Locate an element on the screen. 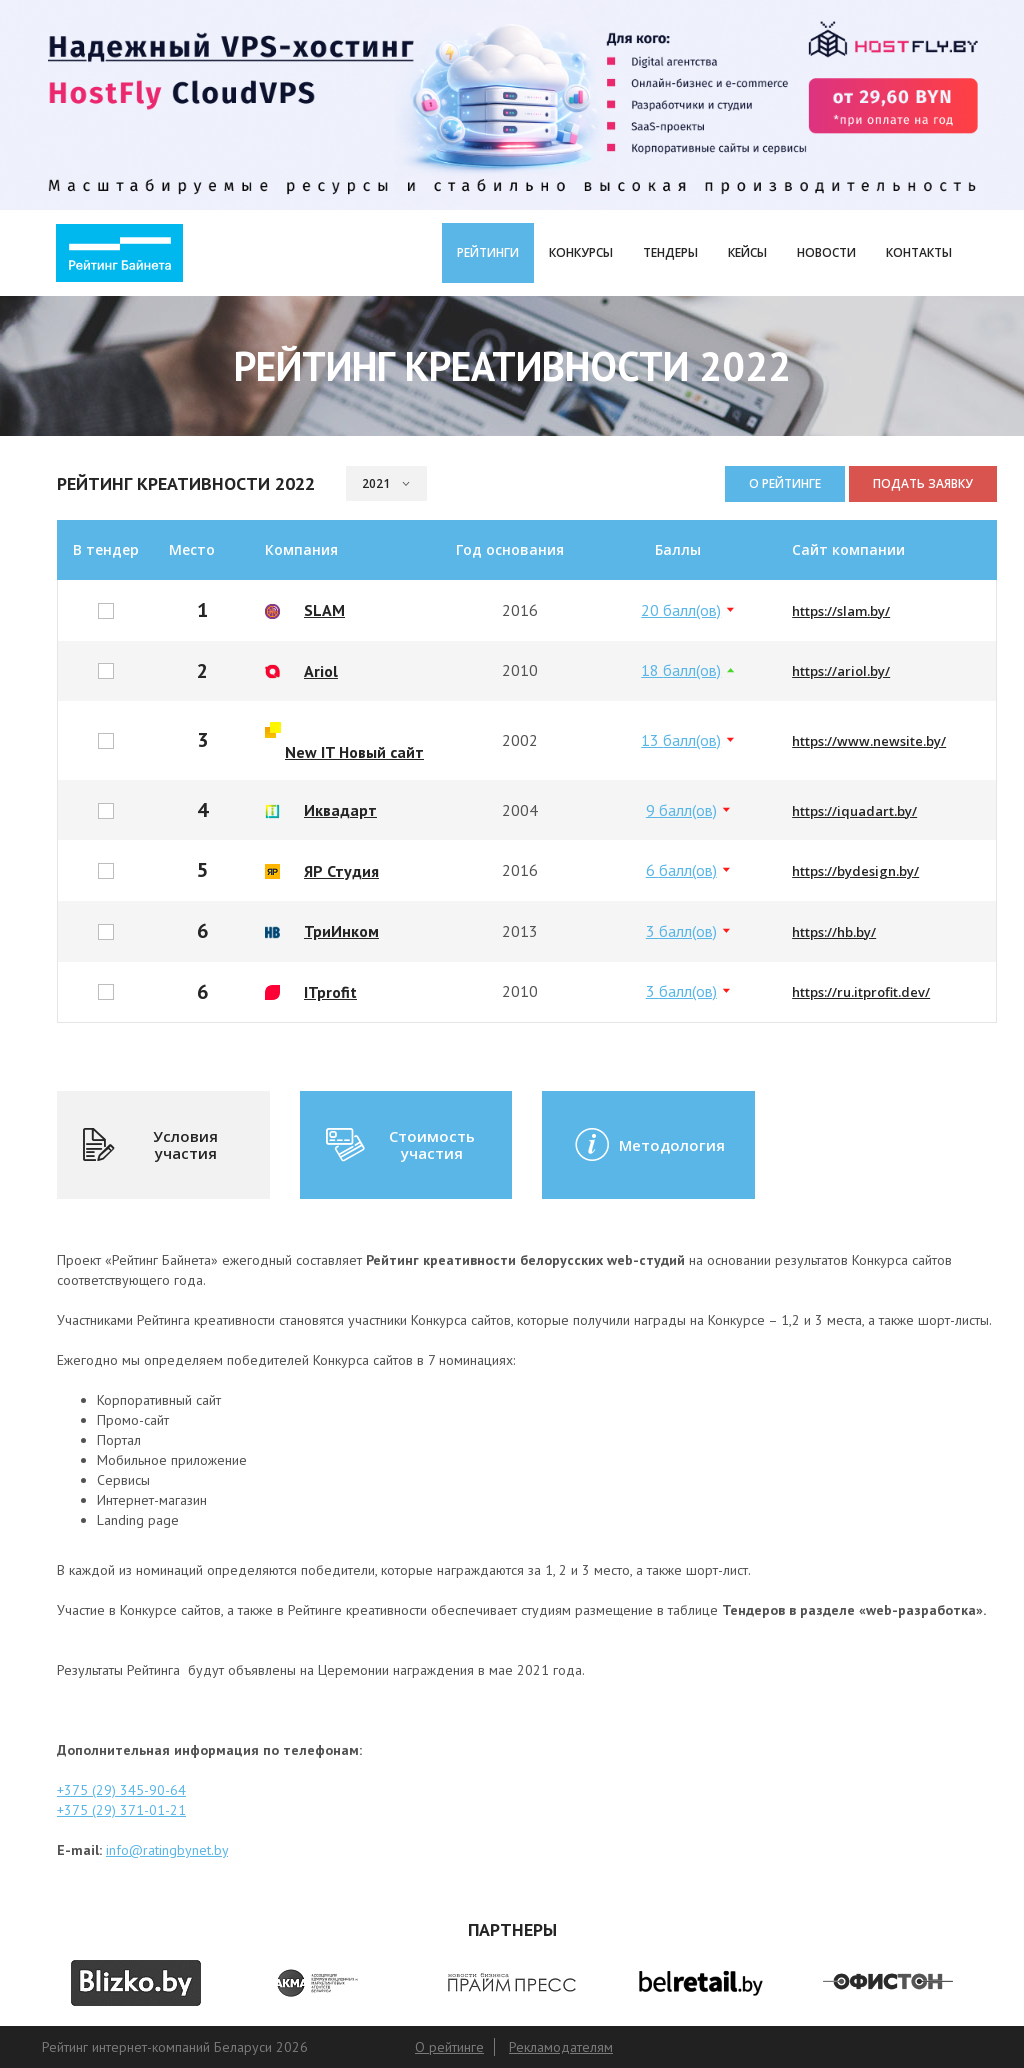  Новости is located at coordinates (826, 252).